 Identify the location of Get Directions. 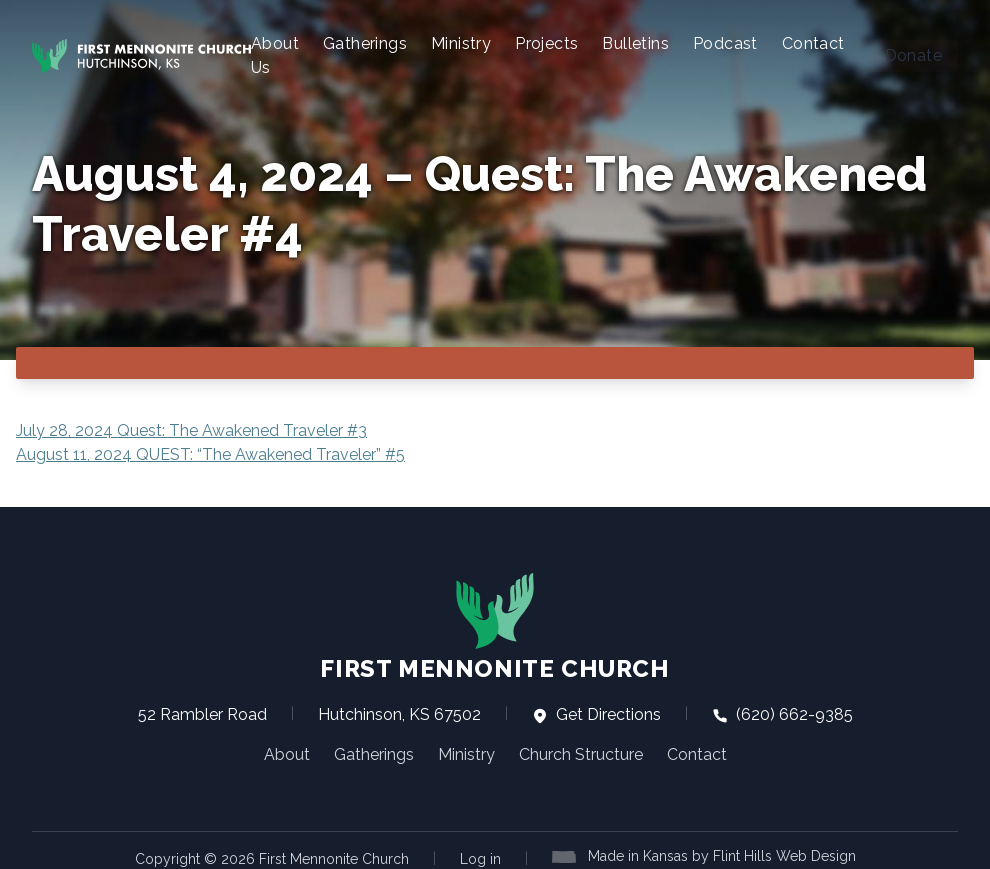
(596, 713).